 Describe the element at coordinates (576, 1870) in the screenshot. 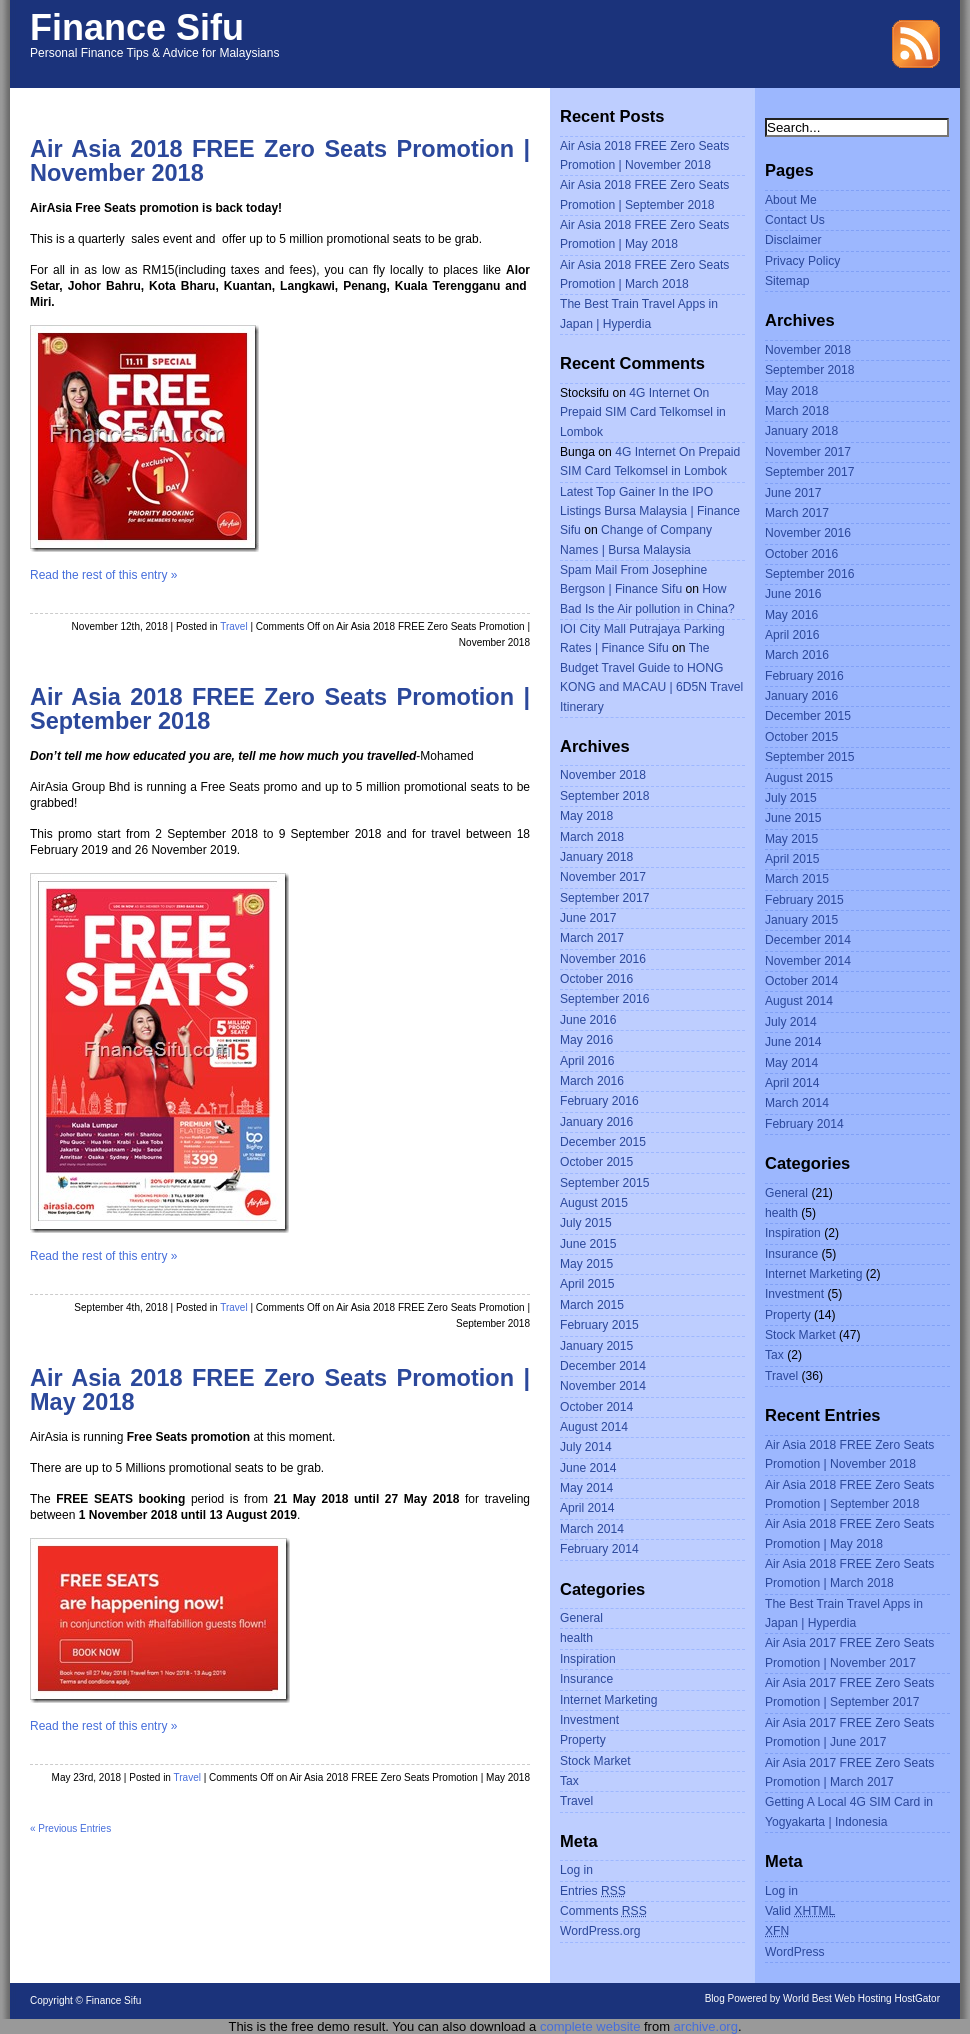

I see `Log in` at that location.